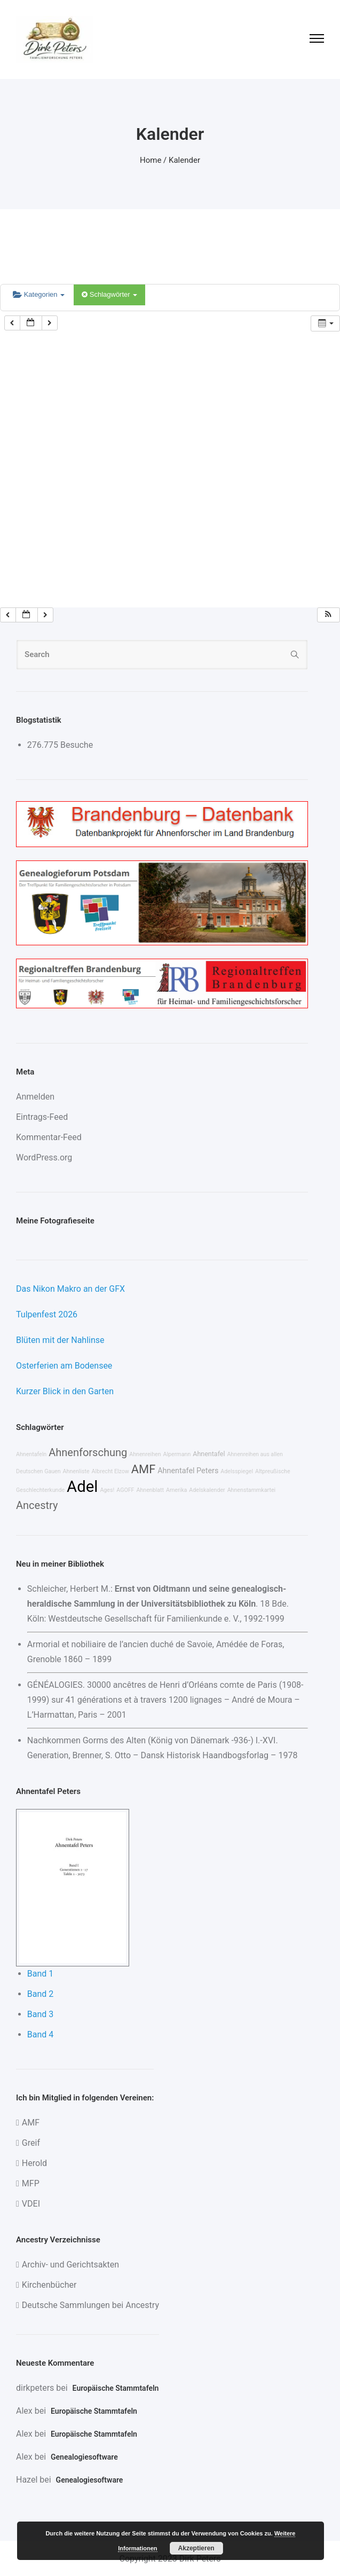 The height and width of the screenshot is (2576, 340). I want to click on Ahnenliste, so click(76, 1471).